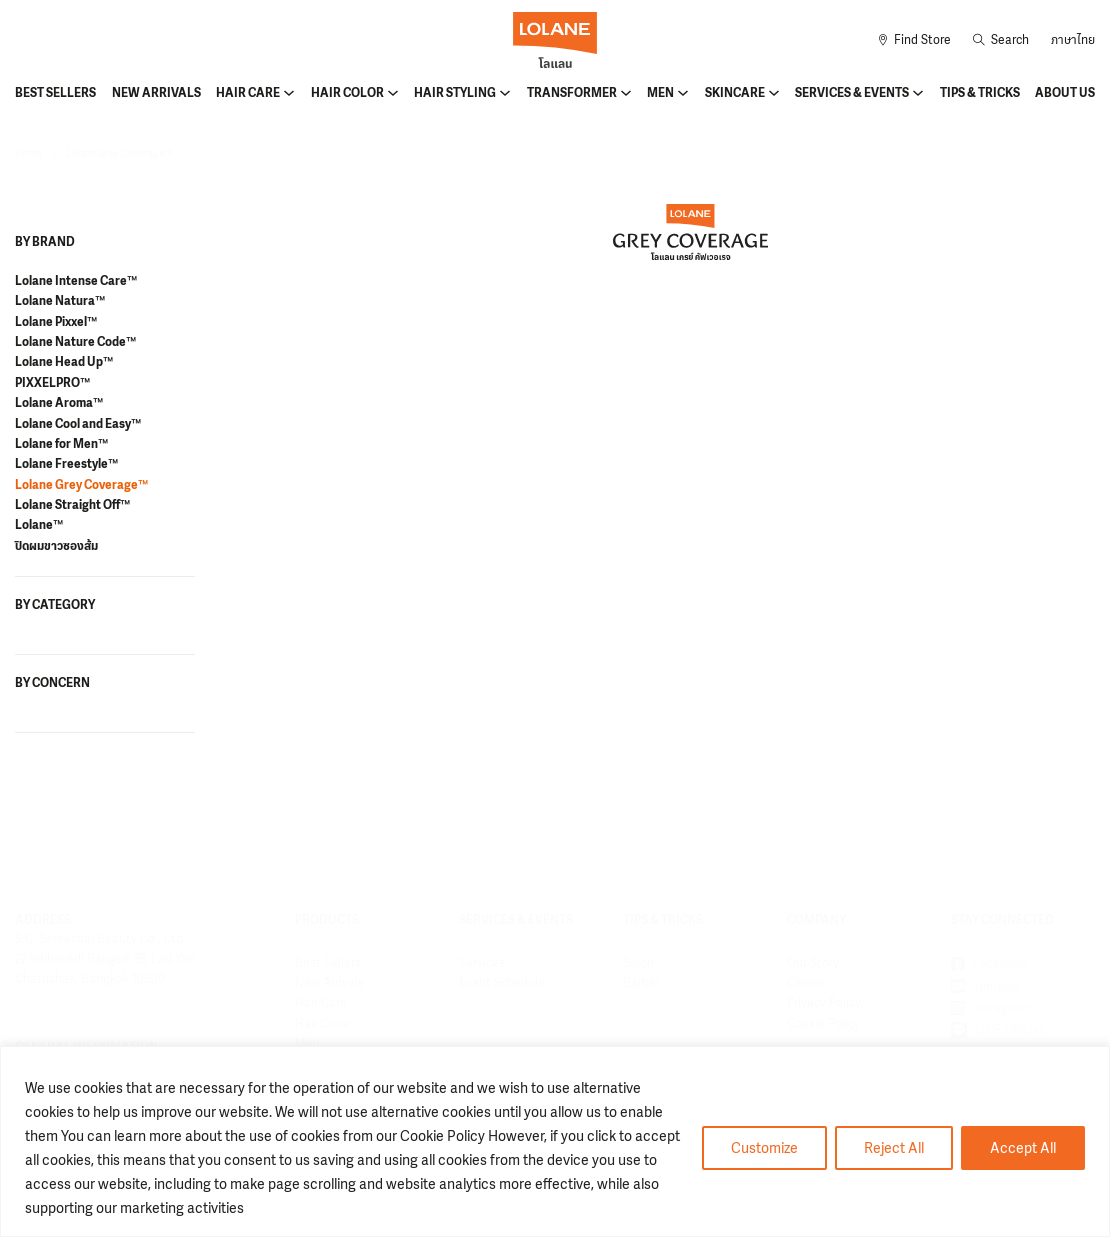  What do you see at coordinates (813, 963) in the screenshot?
I see `Our Story` at bounding box center [813, 963].